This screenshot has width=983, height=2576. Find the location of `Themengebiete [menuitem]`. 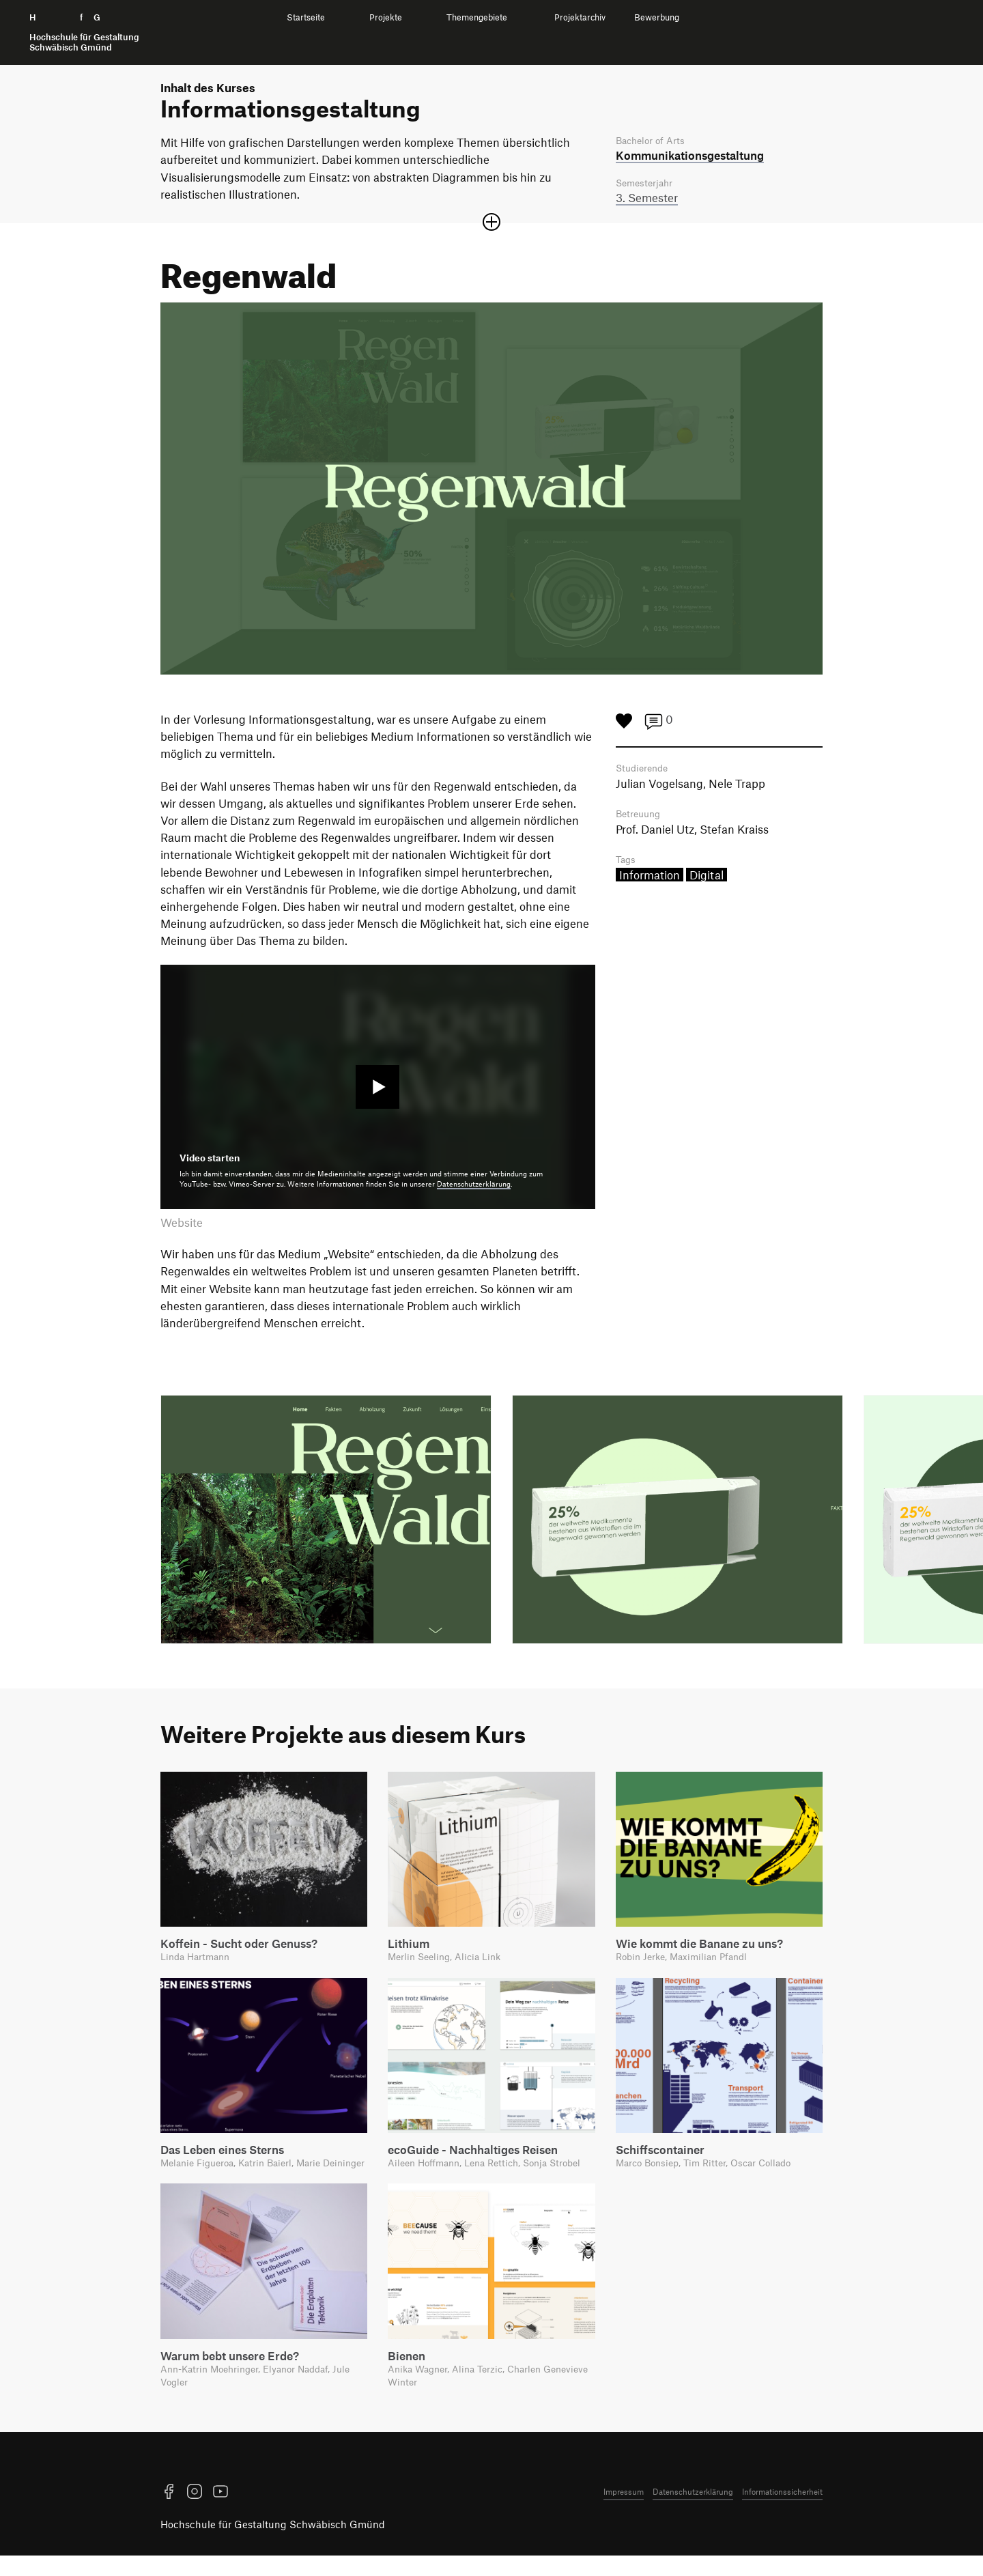

Themengebiete [menuitem] is located at coordinates (476, 17).